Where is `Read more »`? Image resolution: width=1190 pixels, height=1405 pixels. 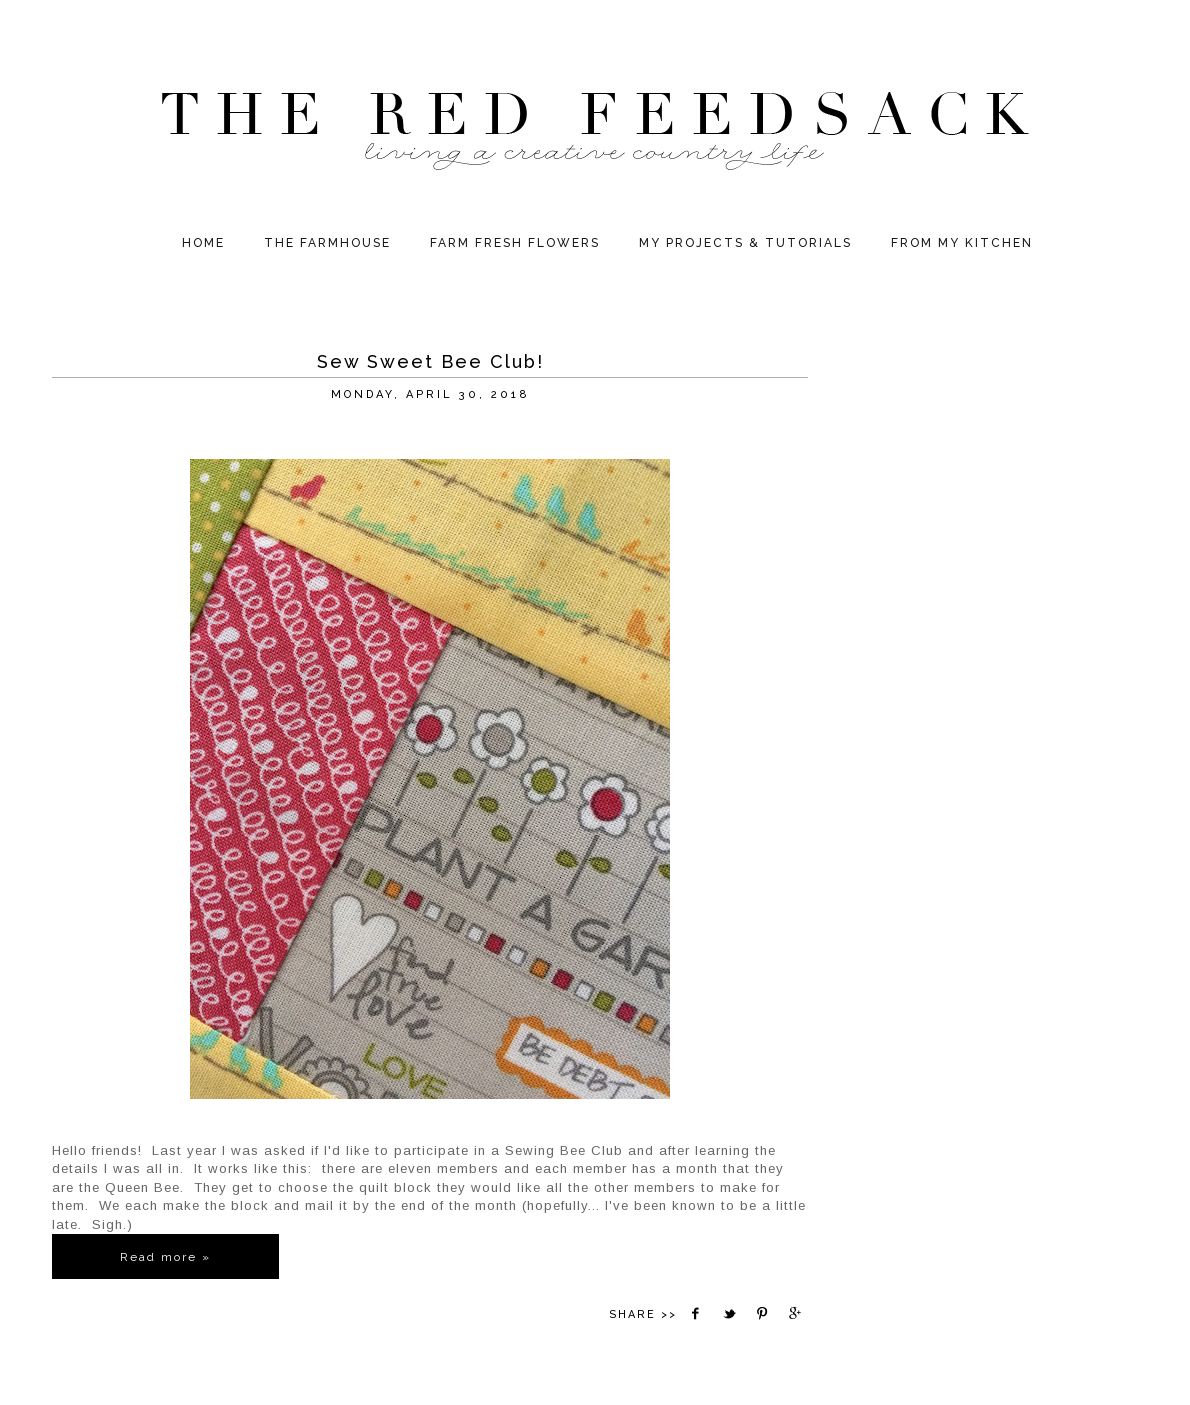 Read more » is located at coordinates (165, 1257).